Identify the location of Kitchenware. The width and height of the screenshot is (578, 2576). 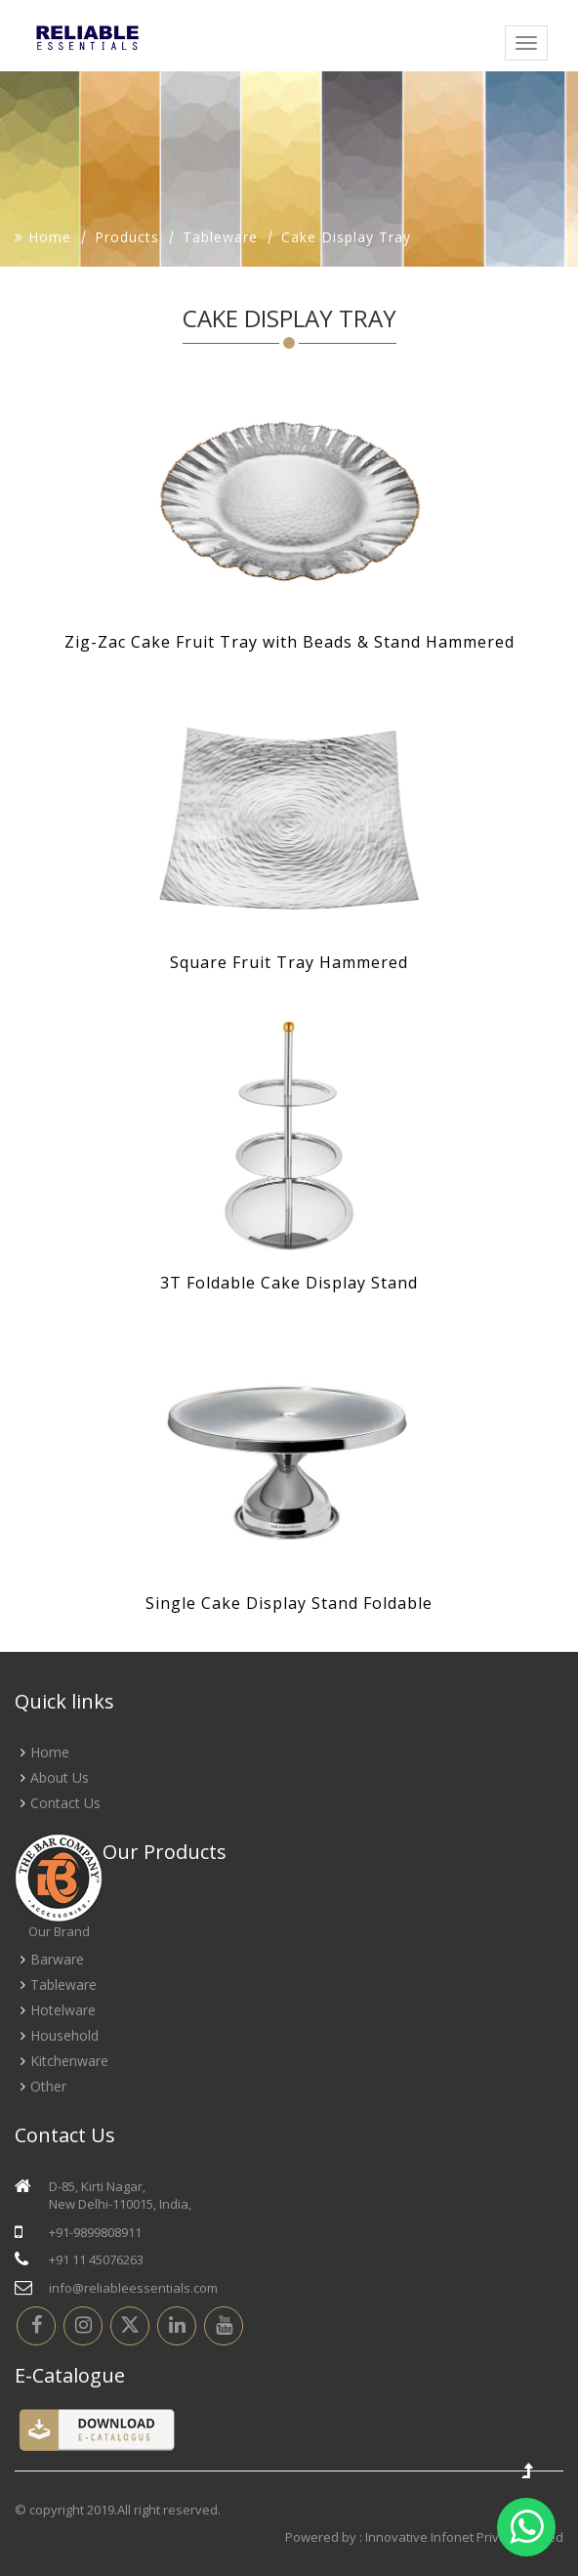
(69, 2060).